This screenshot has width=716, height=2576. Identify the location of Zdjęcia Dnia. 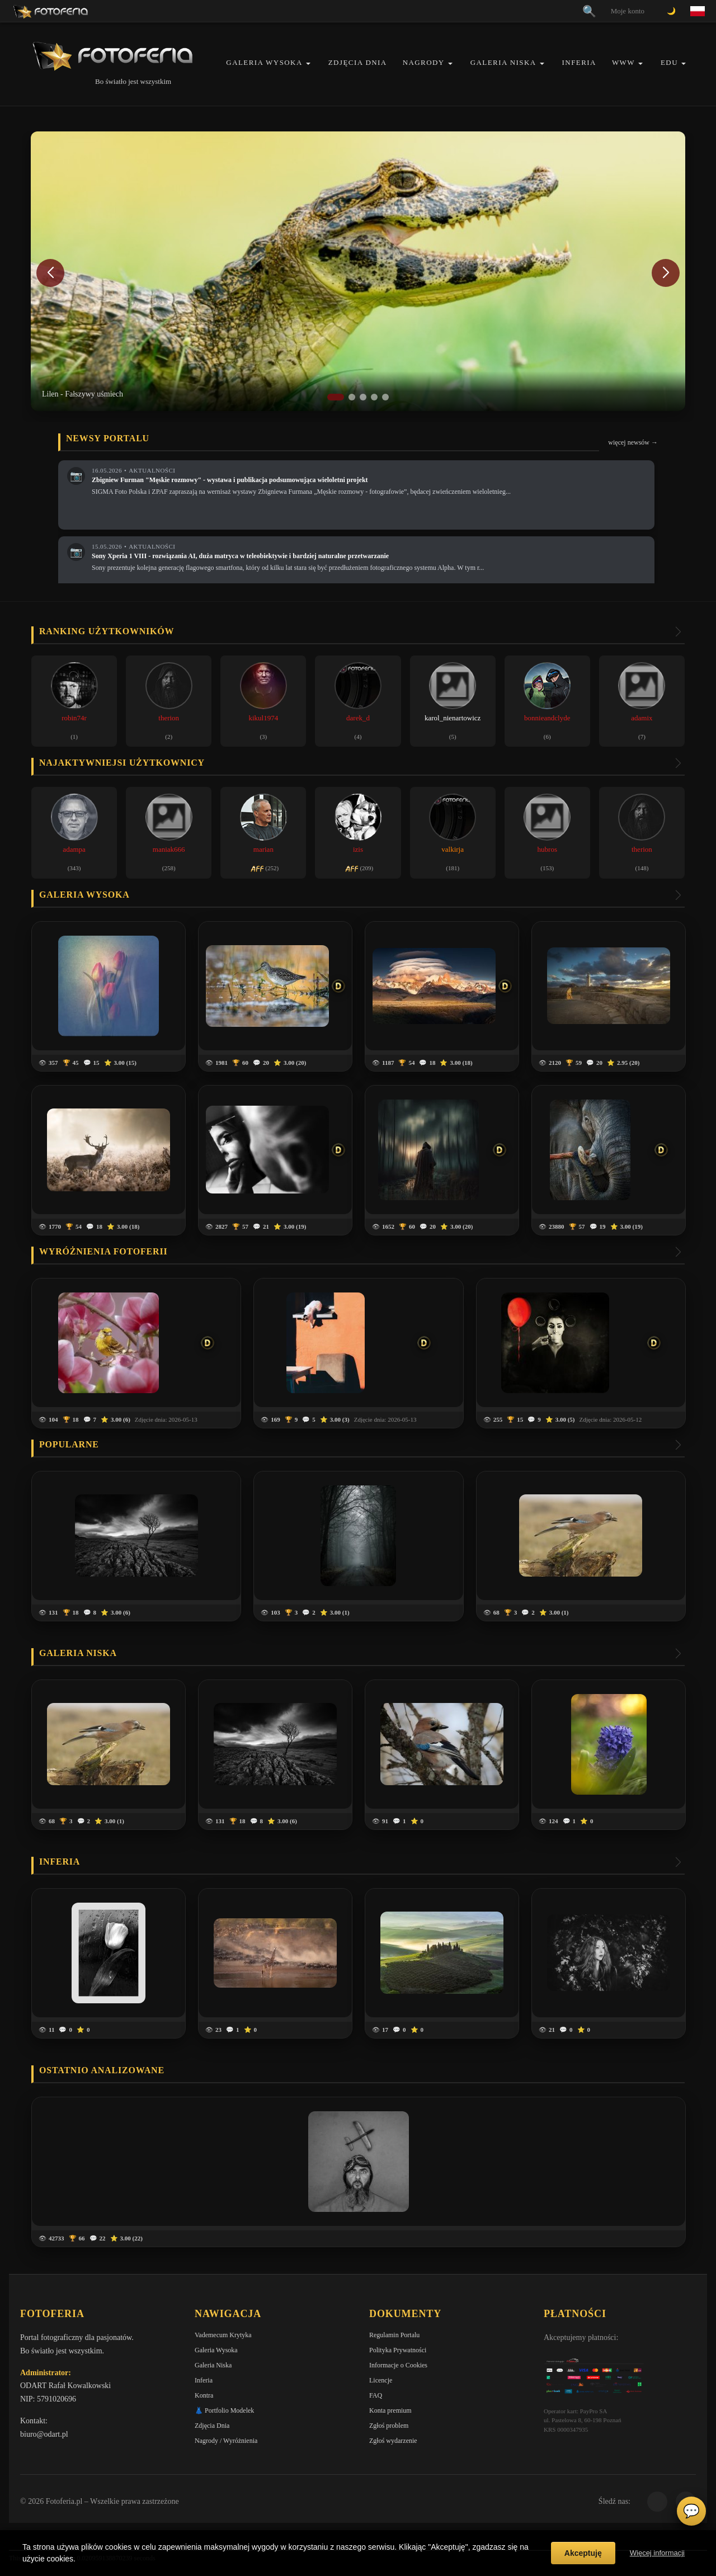
(357, 62).